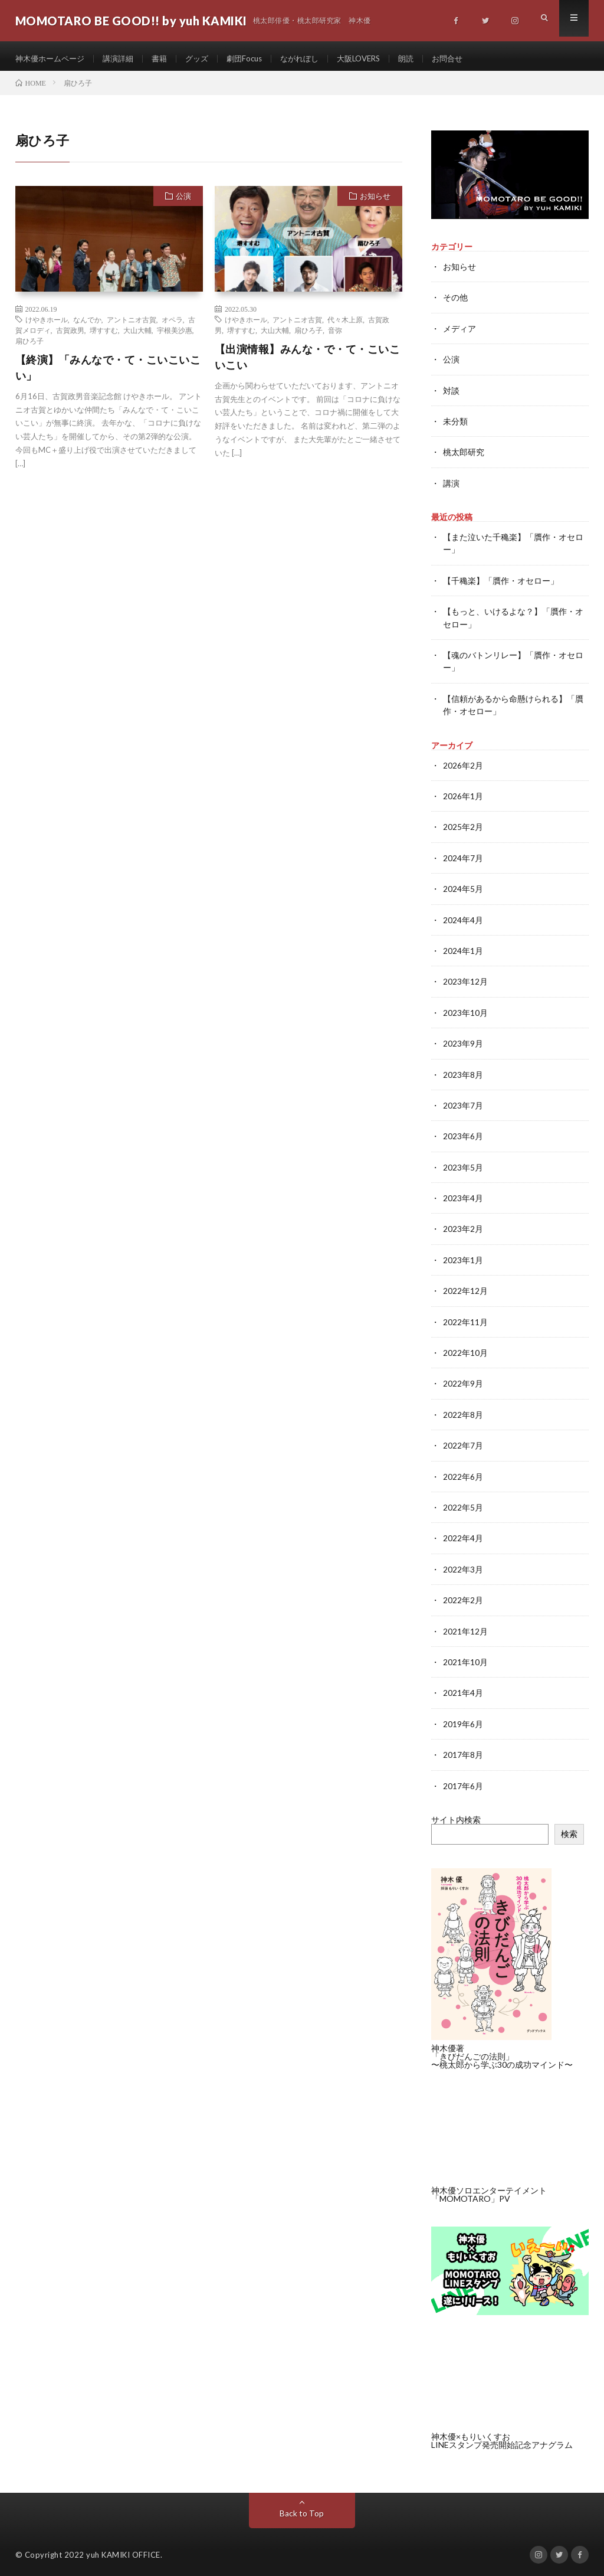 Image resolution: width=604 pixels, height=2576 pixels. Describe the element at coordinates (463, 890) in the screenshot. I see `2024年5月` at that location.